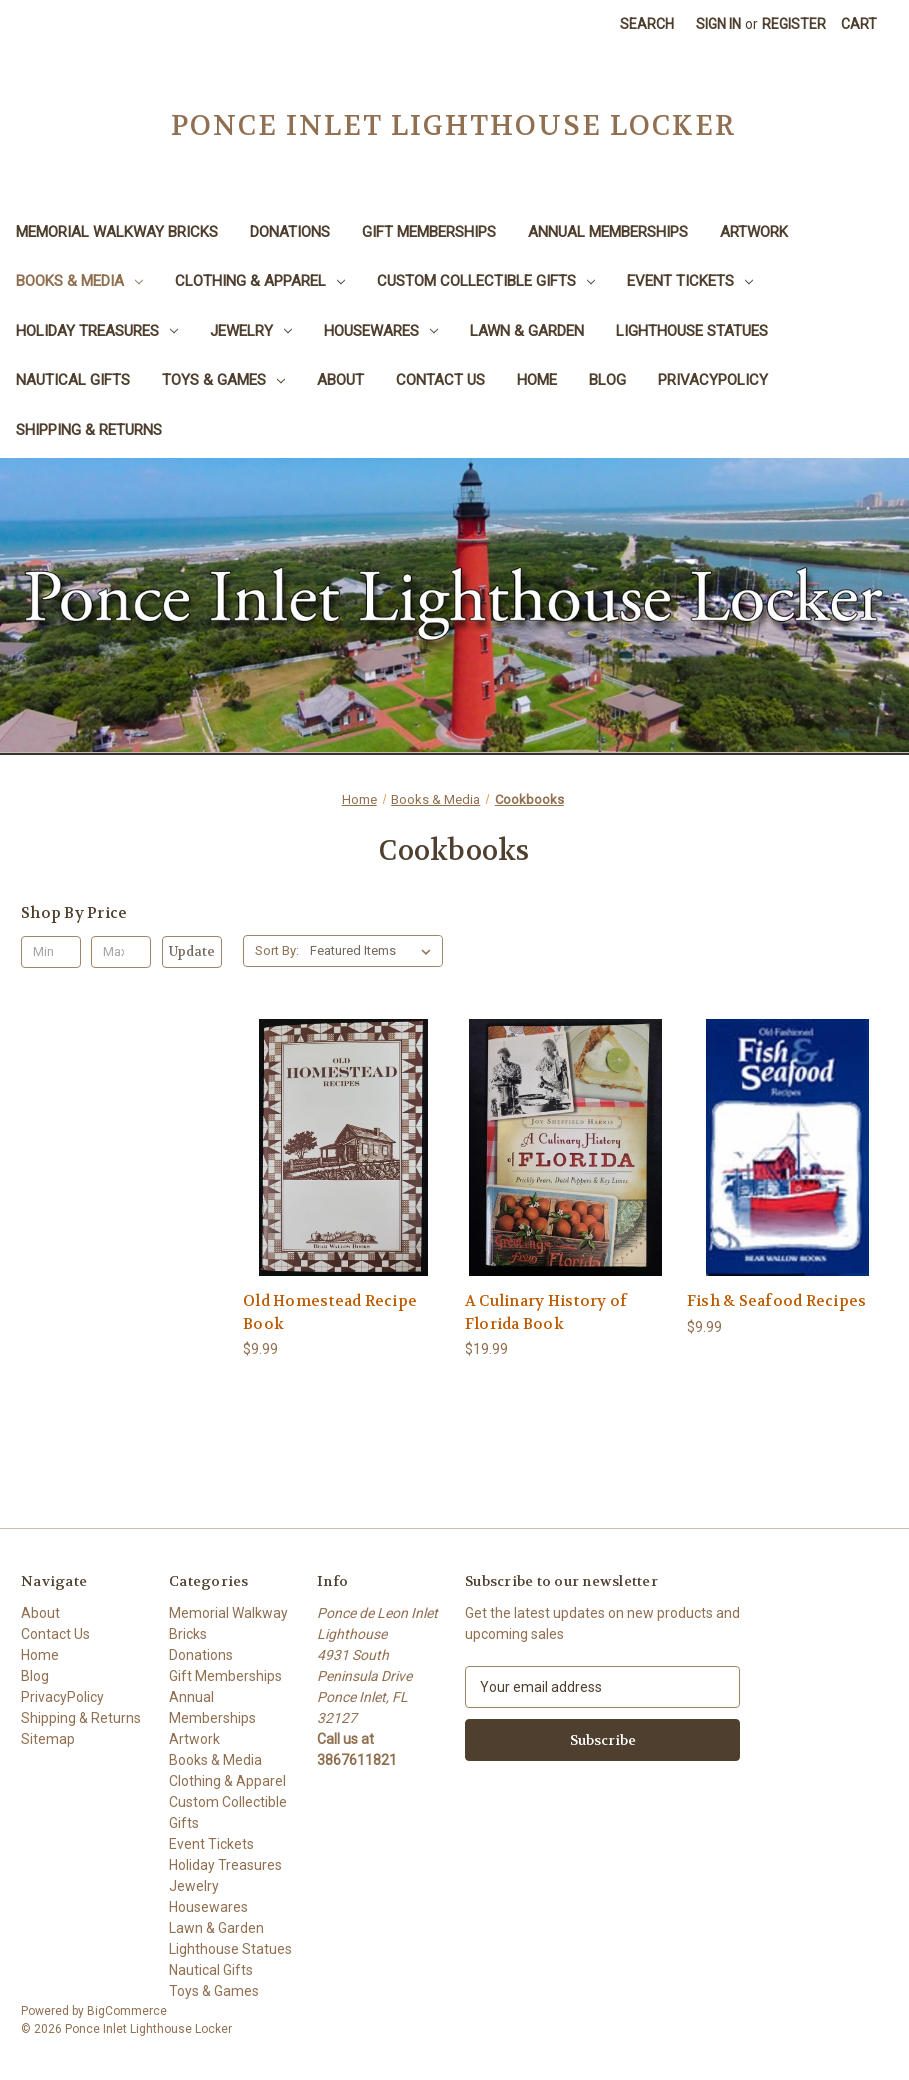 The width and height of the screenshot is (909, 2080). Describe the element at coordinates (192, 951) in the screenshot. I see `Update` at that location.